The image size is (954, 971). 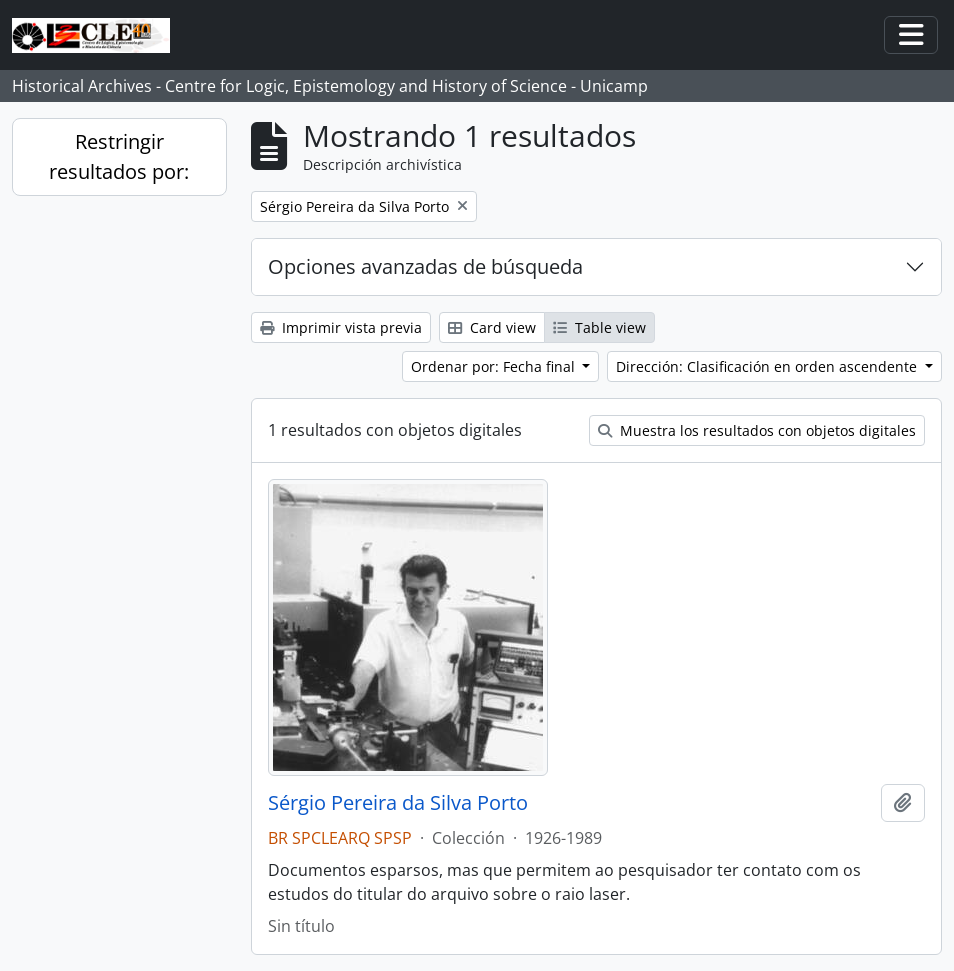 What do you see at coordinates (768, 366) in the screenshot?
I see `Dirección: Clasificación en orden ascendente` at bounding box center [768, 366].